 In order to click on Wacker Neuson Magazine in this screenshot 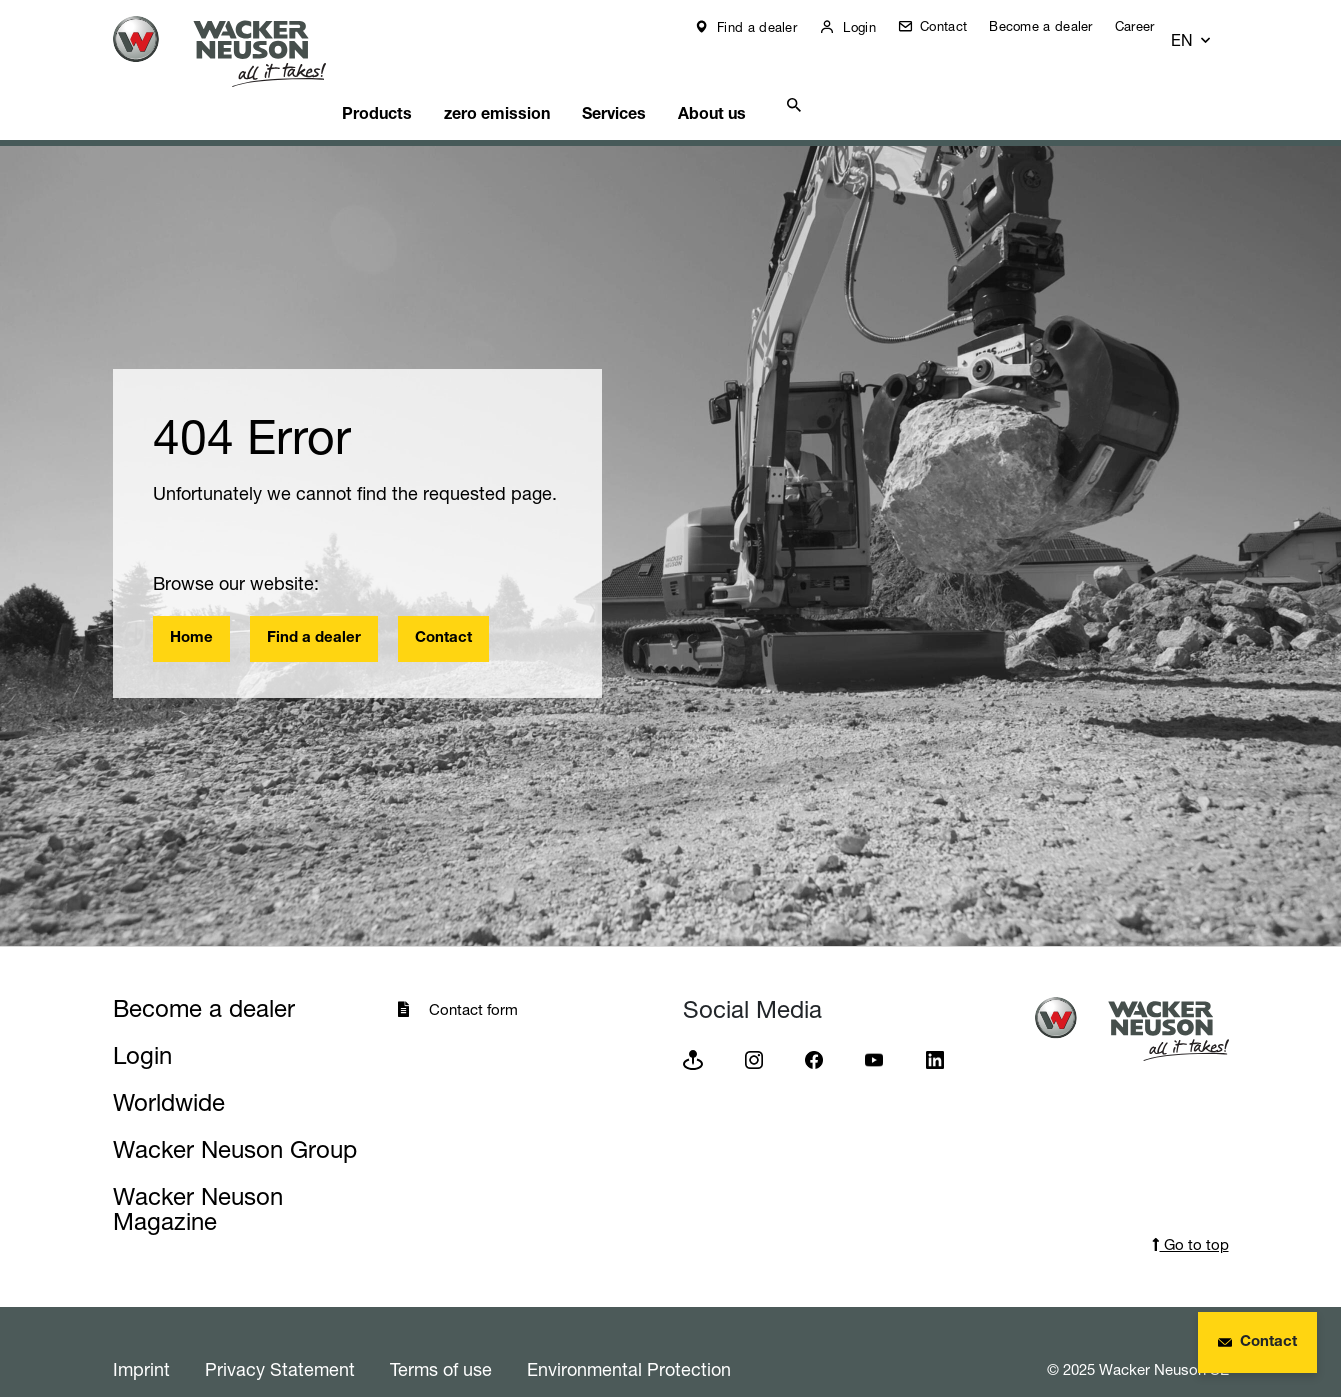, I will do `click(198, 1175)`.